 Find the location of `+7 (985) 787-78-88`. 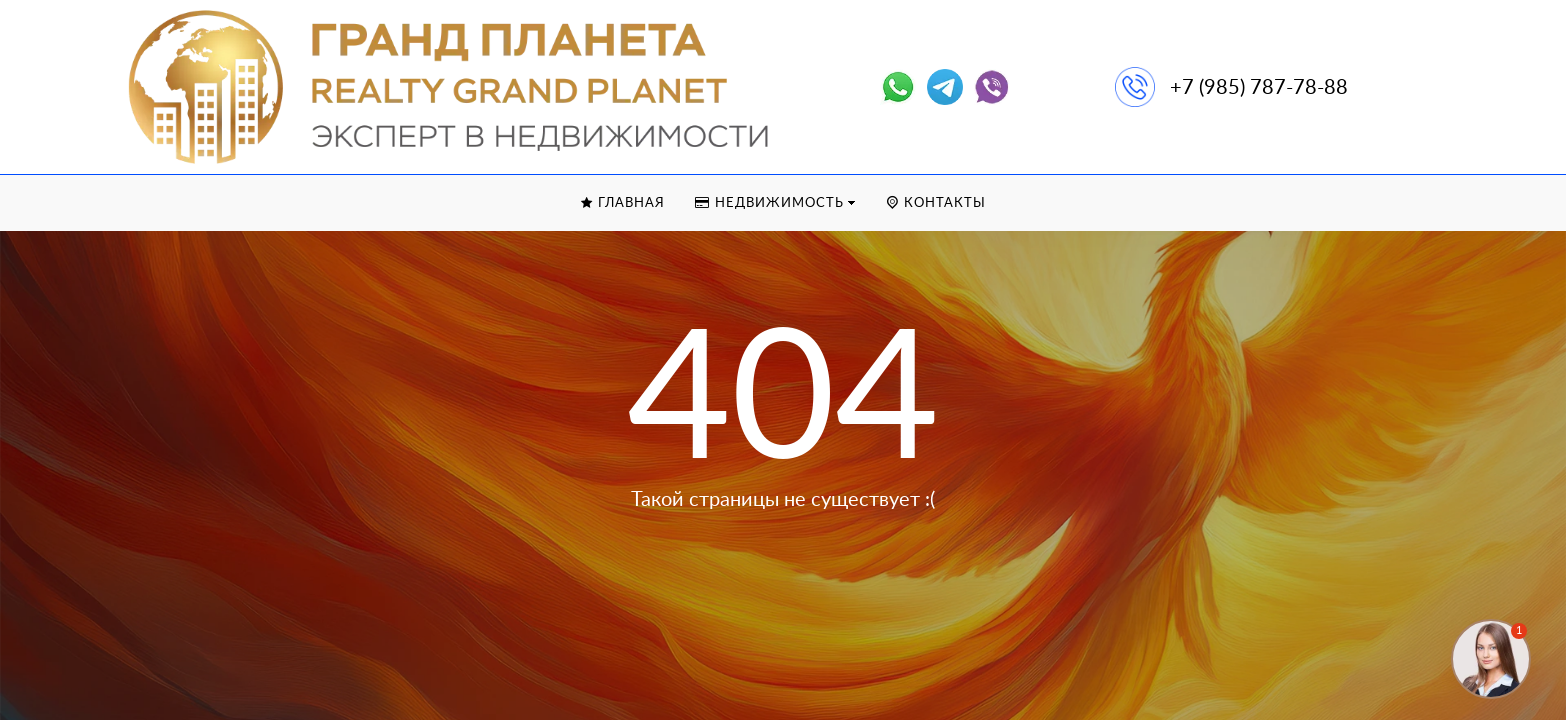

+7 (985) 787-78-88 is located at coordinates (1259, 88).